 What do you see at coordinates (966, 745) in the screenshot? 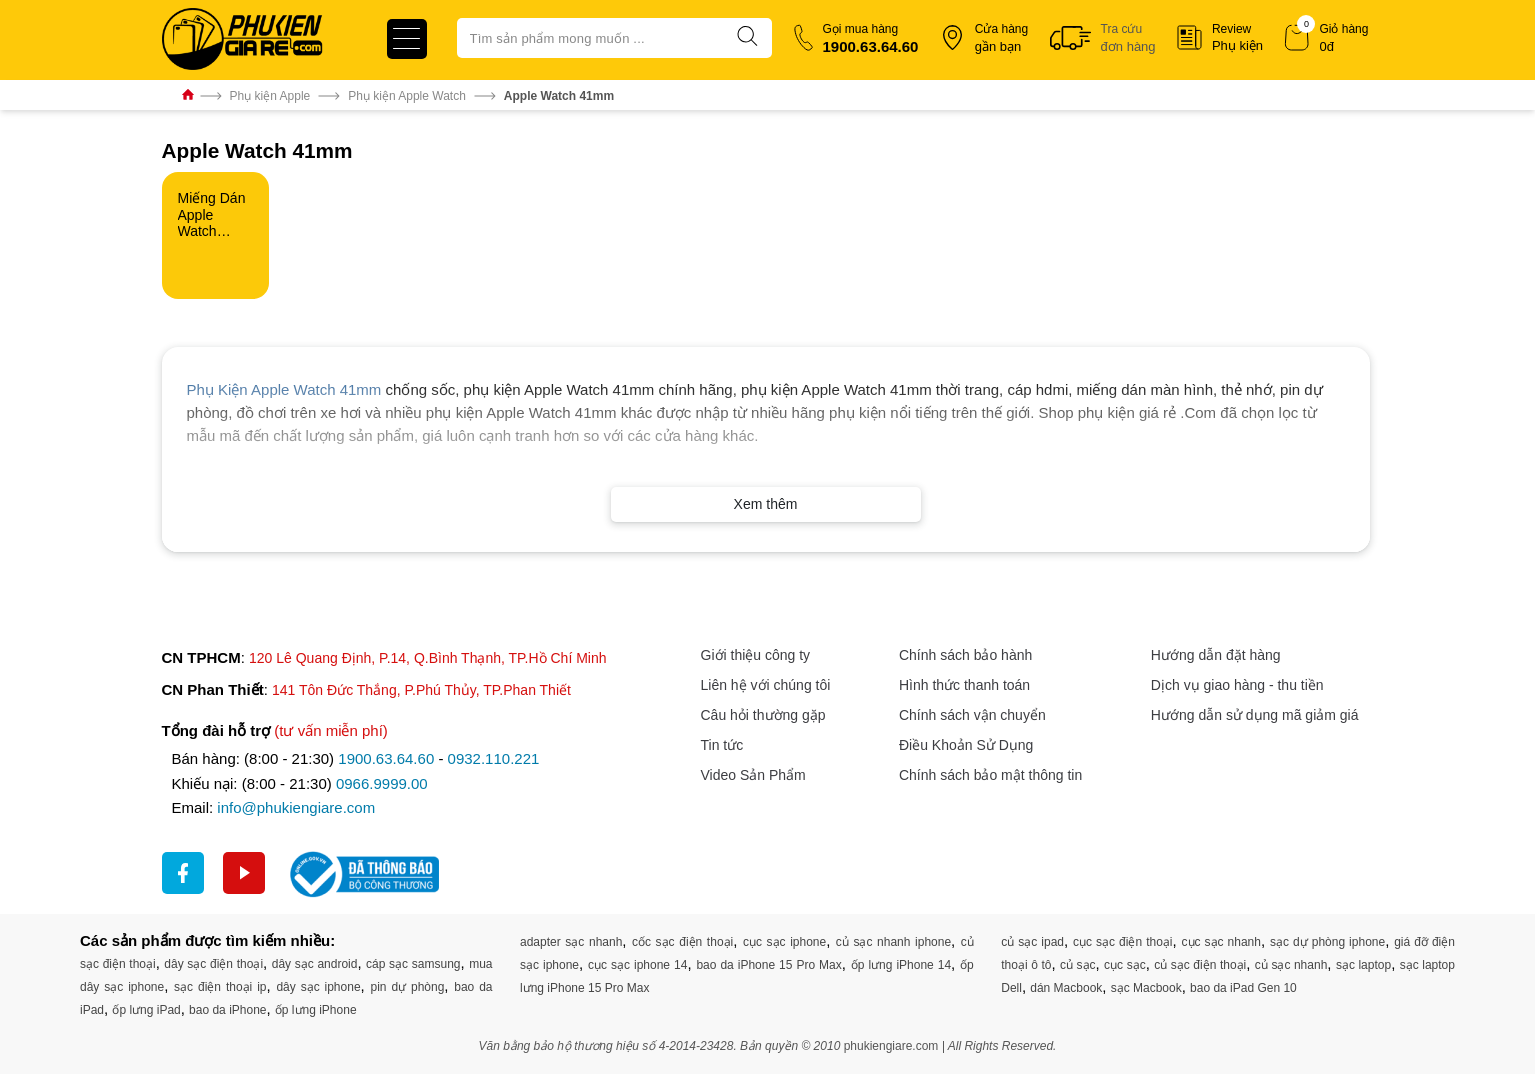
I see `Điều Khoản Sử Dụng` at bounding box center [966, 745].